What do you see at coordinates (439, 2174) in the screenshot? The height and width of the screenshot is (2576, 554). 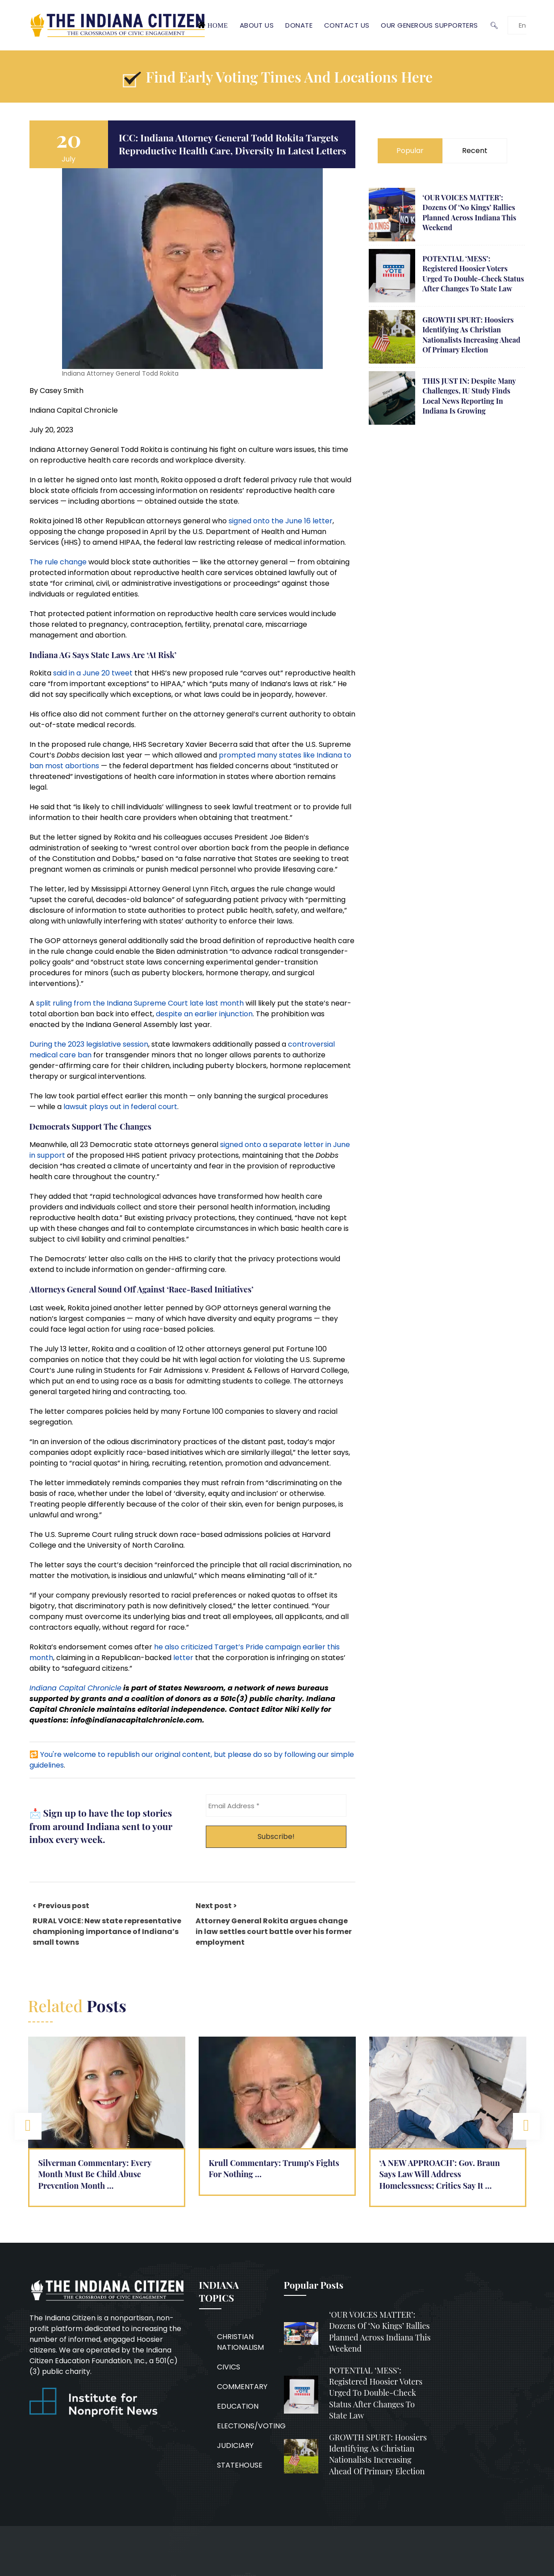 I see `‘A NEW APPROACH’: Gov. Braun says law will address homelessness; critics say it …` at bounding box center [439, 2174].